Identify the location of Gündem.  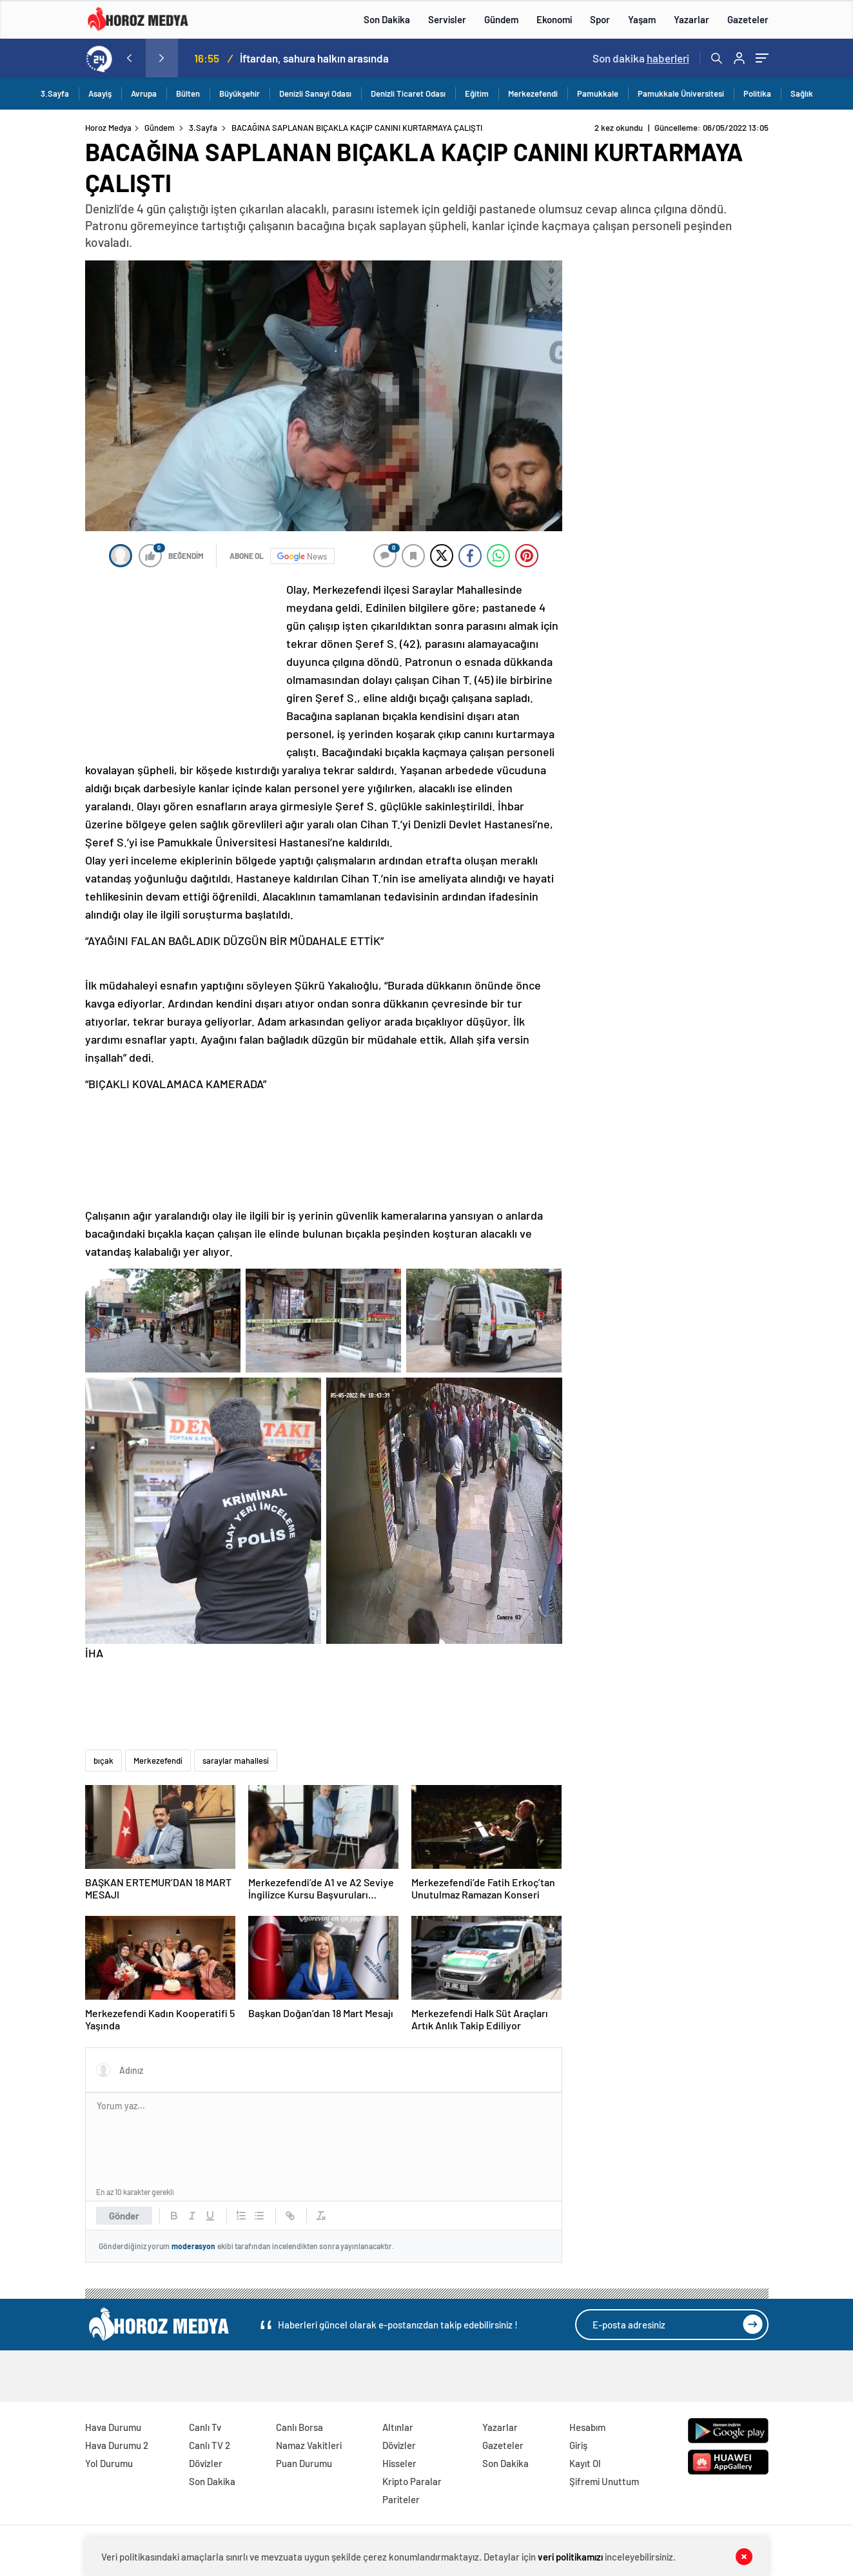
(501, 19).